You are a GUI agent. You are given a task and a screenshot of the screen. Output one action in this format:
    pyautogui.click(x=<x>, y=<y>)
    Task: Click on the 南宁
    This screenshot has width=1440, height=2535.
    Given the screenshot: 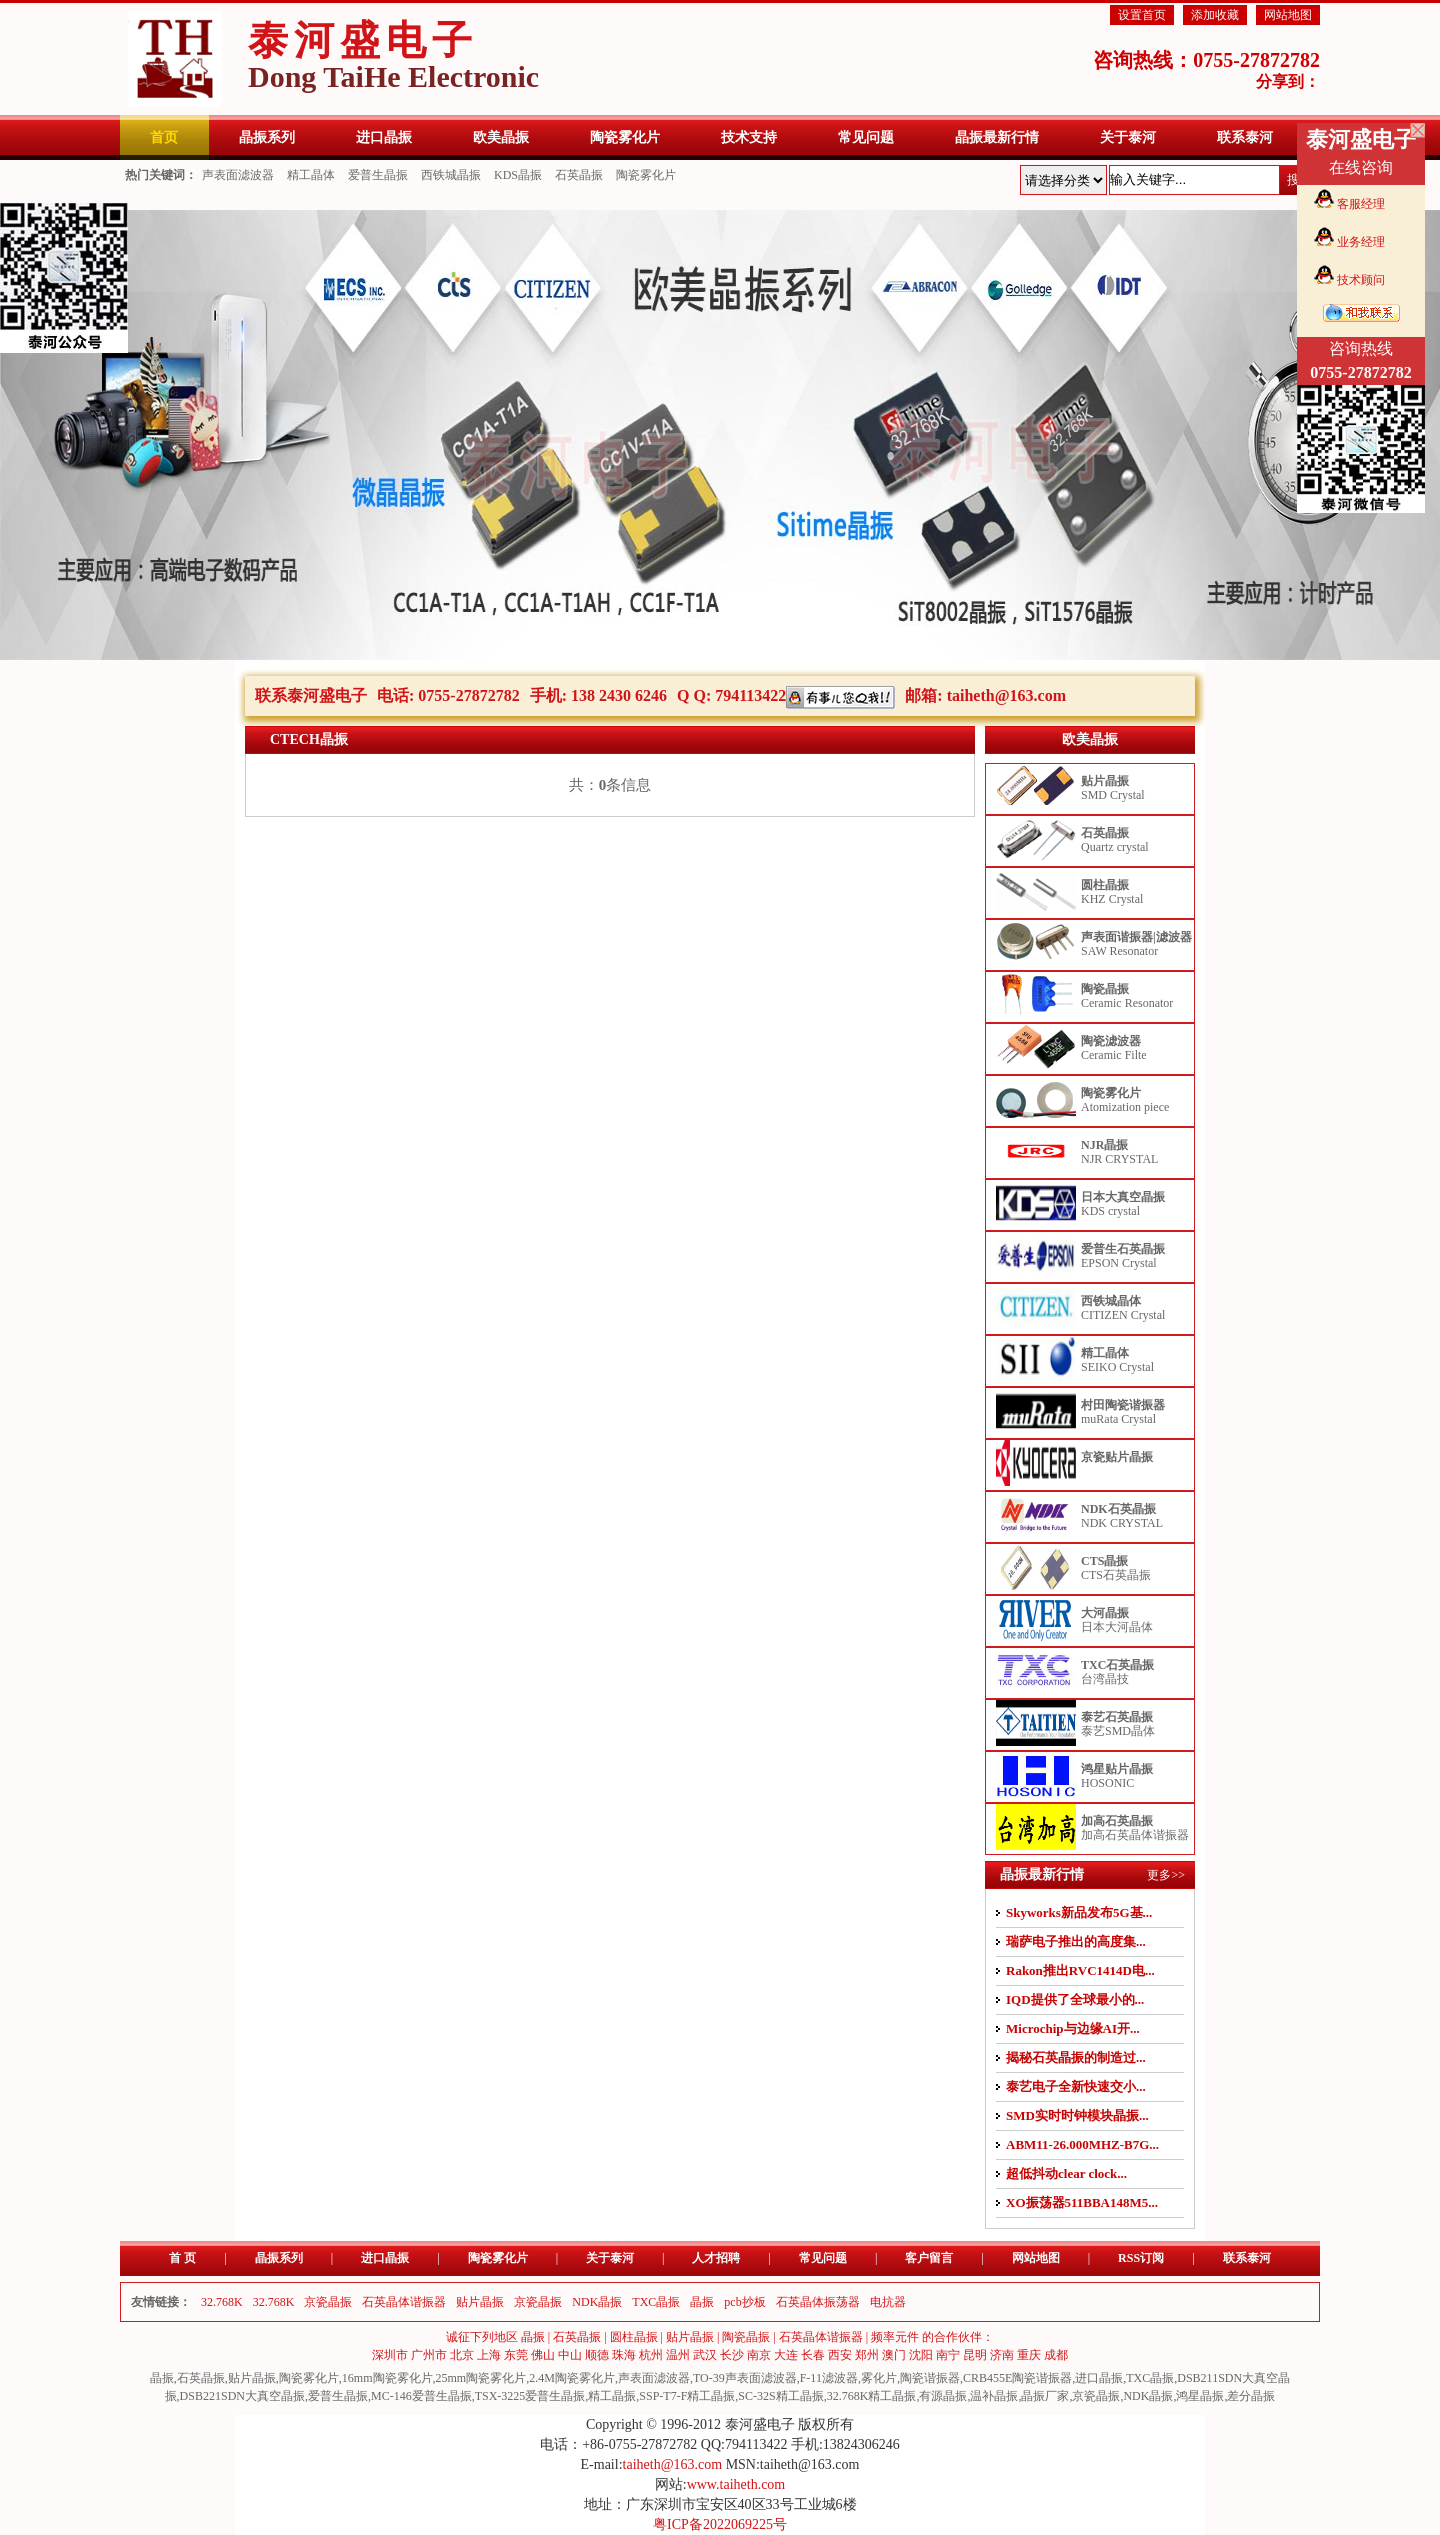 What is the action you would take?
    pyautogui.click(x=948, y=2355)
    